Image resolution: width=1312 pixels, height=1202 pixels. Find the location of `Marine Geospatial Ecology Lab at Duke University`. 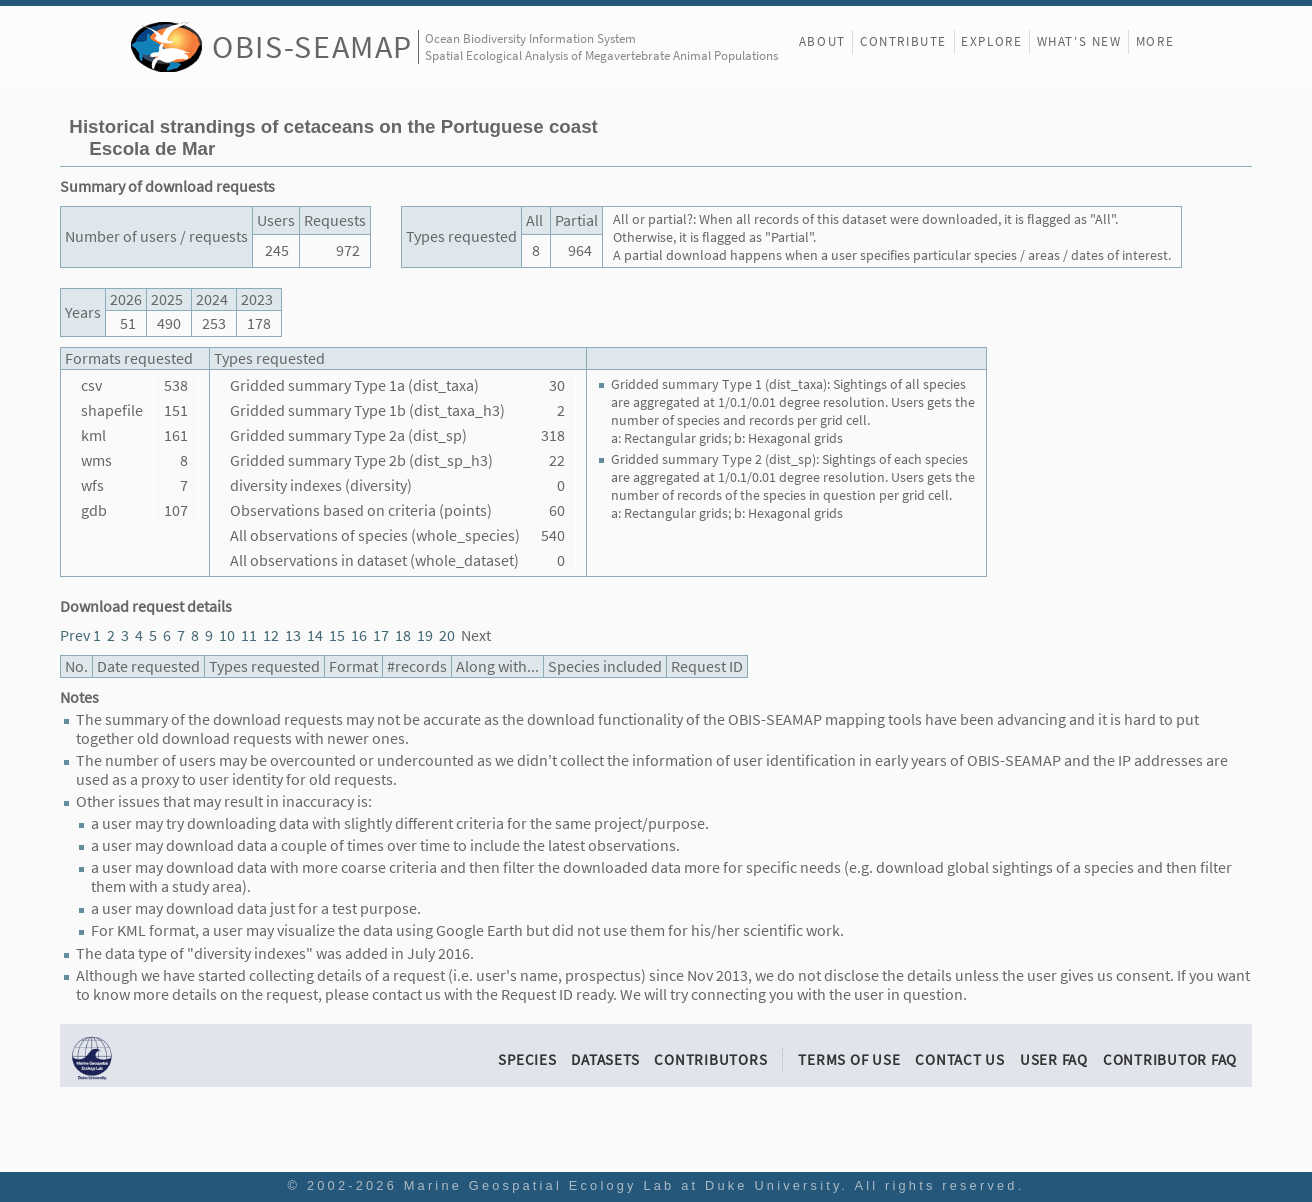

Marine Geospatial Ecology Lab at Duke University is located at coordinates (623, 1185).